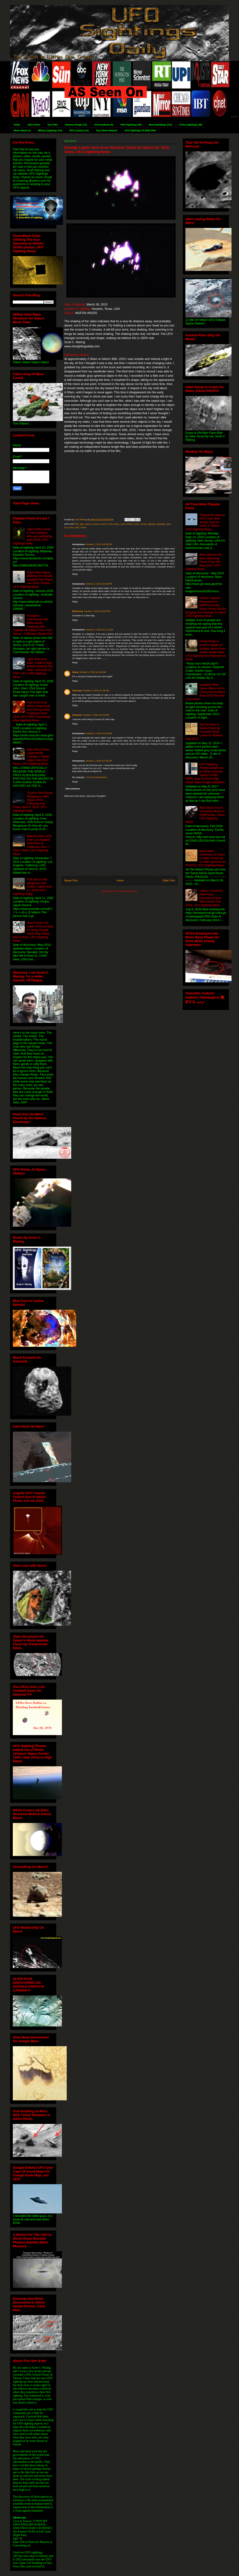 The image size is (239, 2576). Describe the element at coordinates (33, 801) in the screenshot. I see `Country Star Kacey Musgraves Talks About UFOs Following Her Plane, April 9, 2026, UFO Sightings Daily.` at that location.